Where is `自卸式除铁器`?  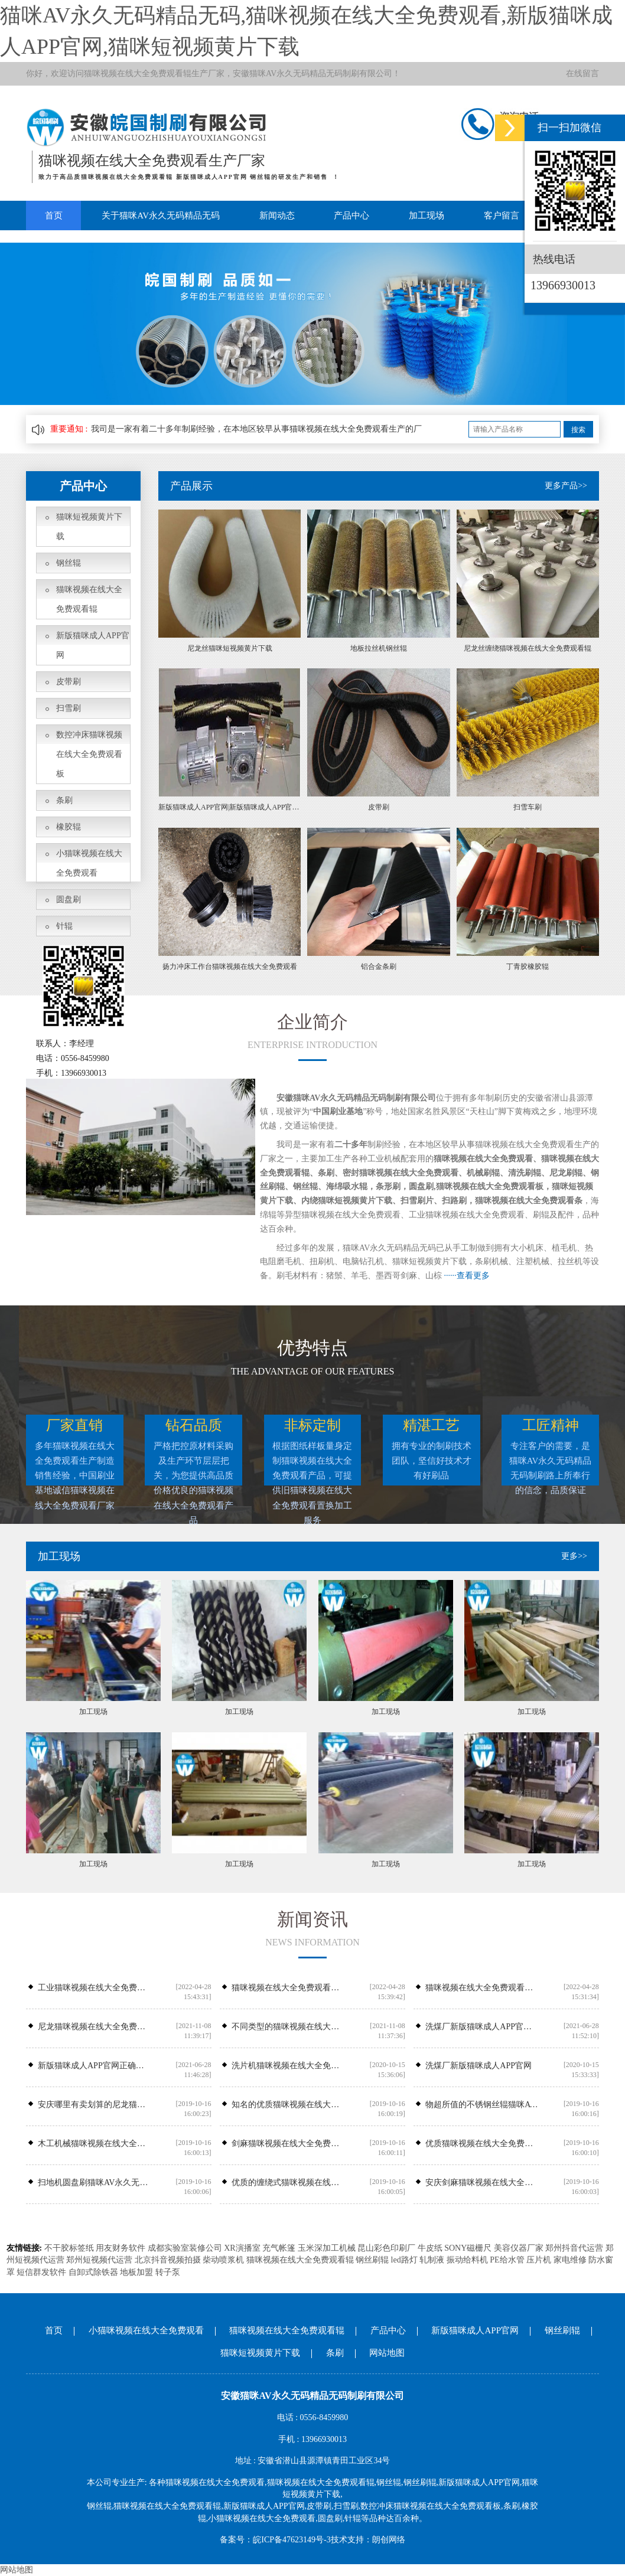
自卸式除铁器 is located at coordinates (93, 2272).